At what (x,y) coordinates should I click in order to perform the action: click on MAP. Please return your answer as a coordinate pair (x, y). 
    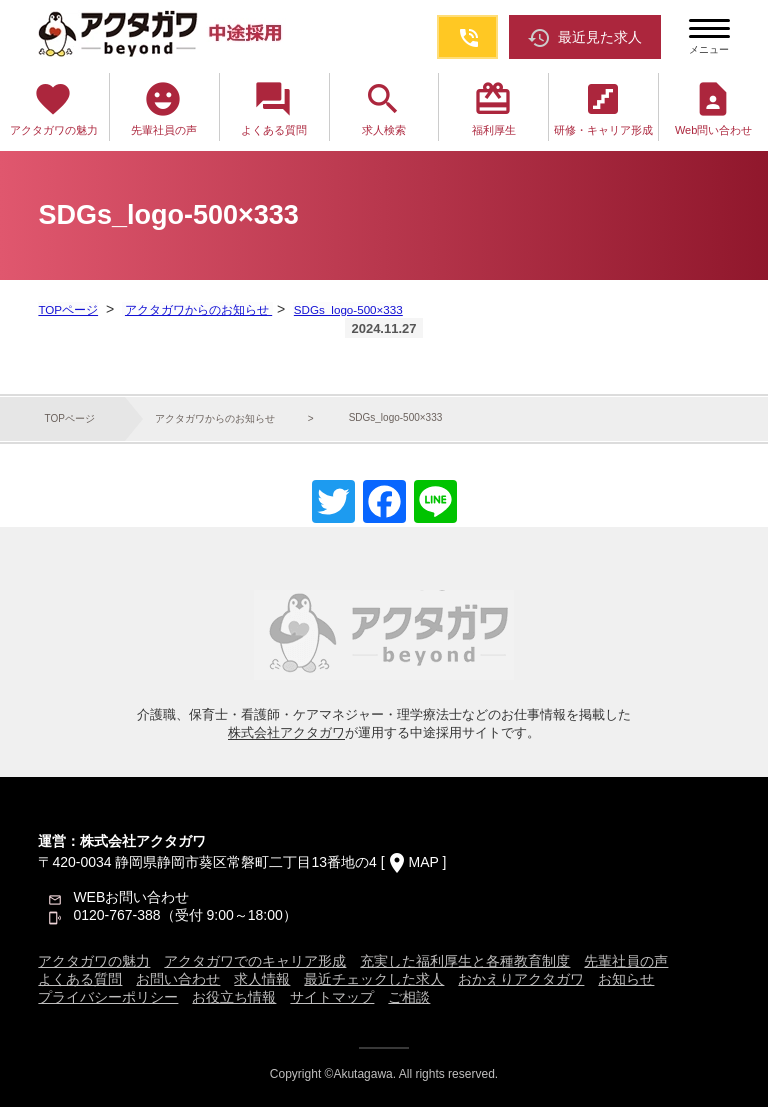
    Looking at the image, I should click on (424, 863).